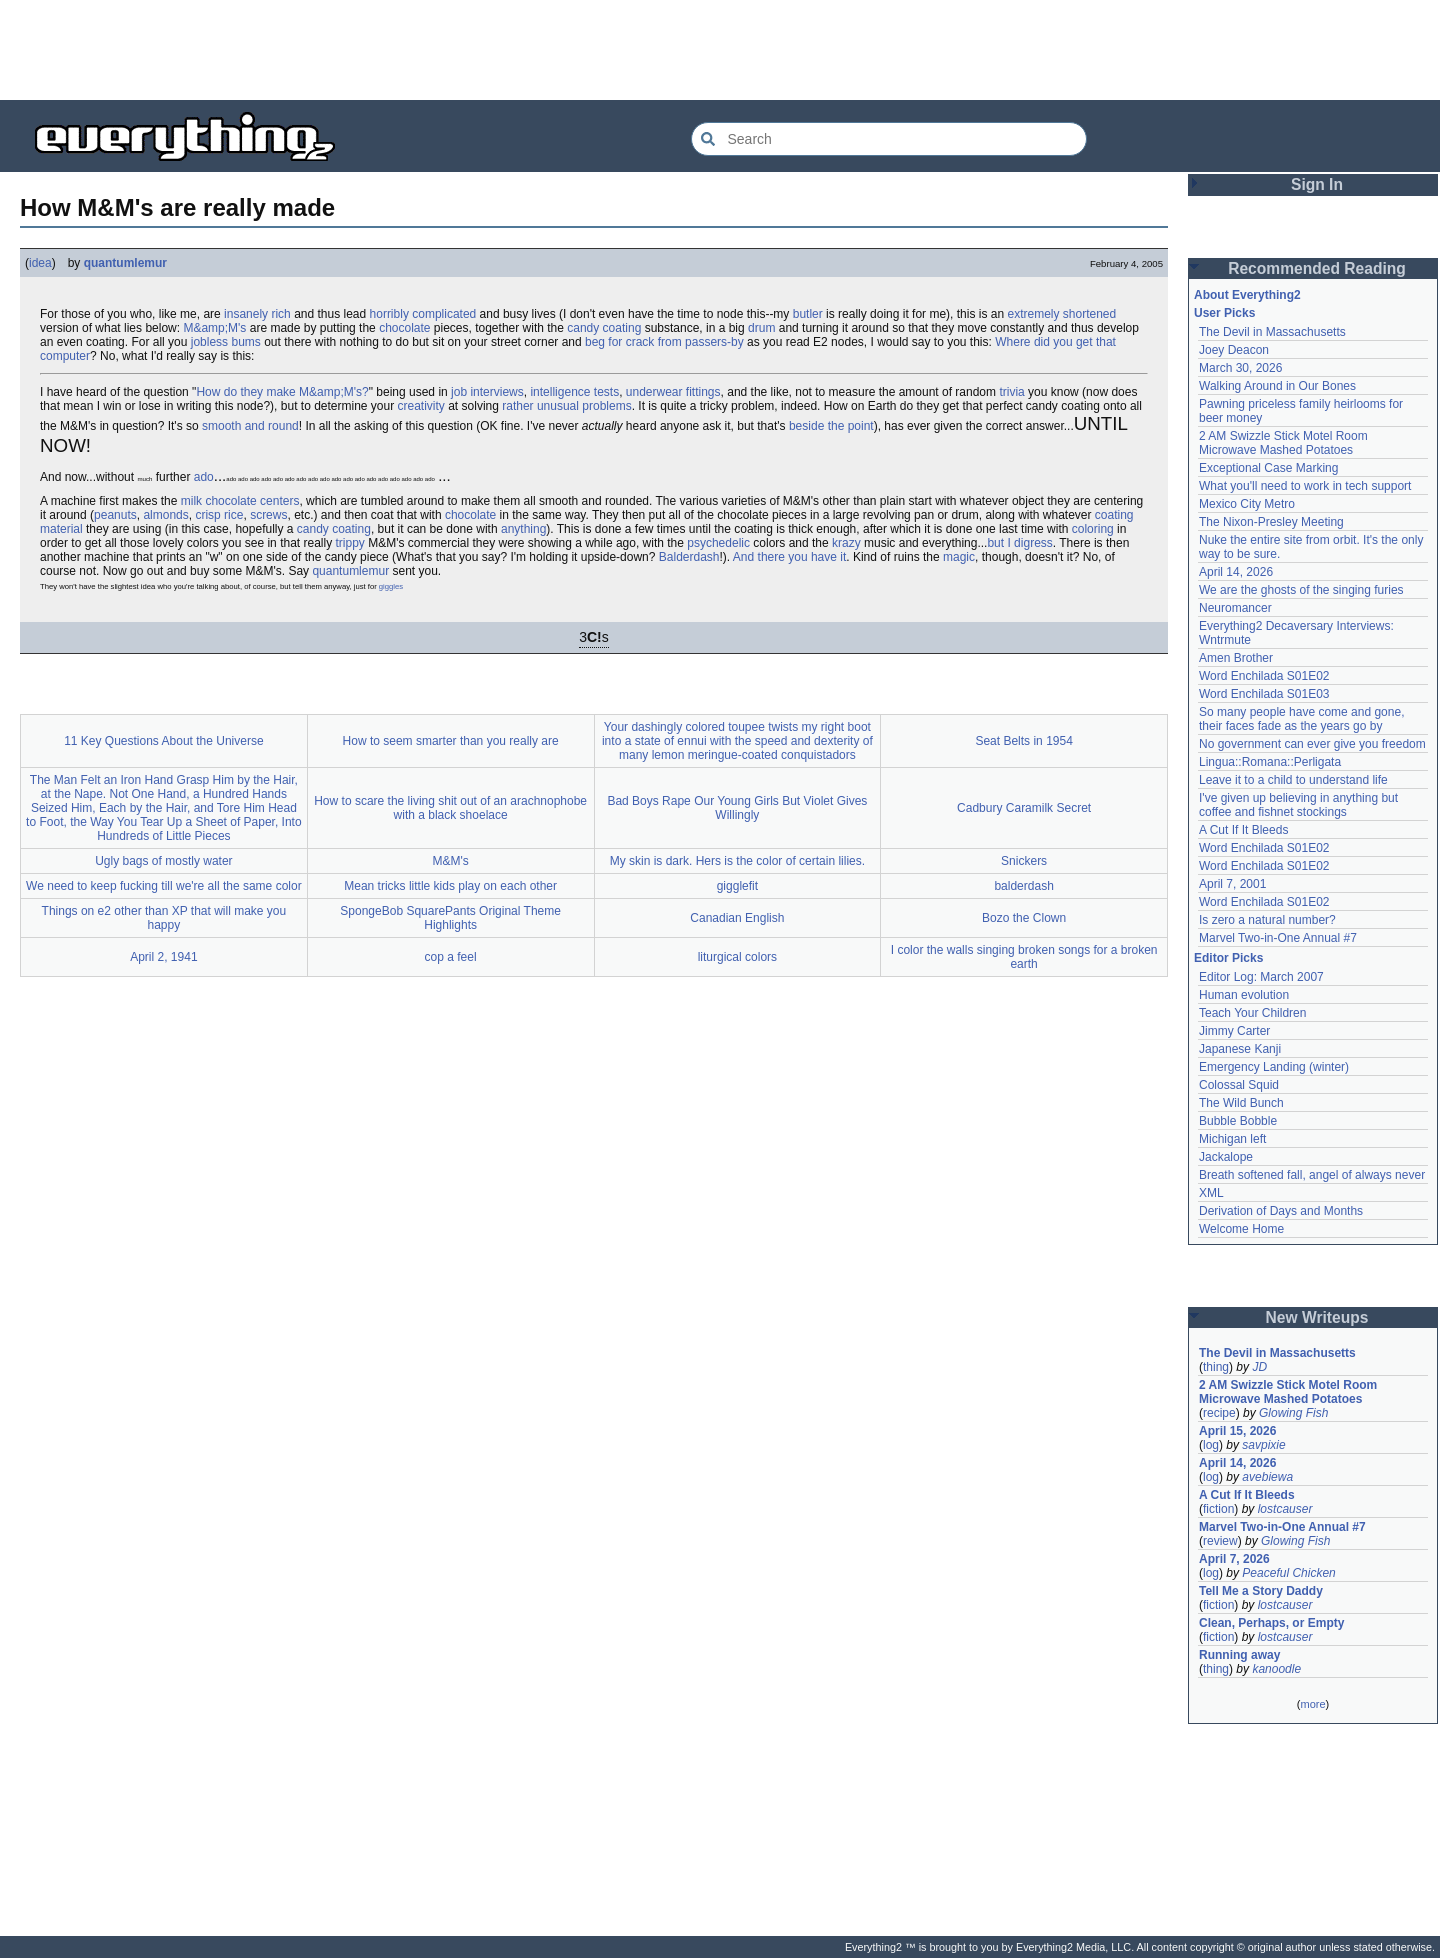  Describe the element at coordinates (423, 314) in the screenshot. I see `horribly complicated` at that location.